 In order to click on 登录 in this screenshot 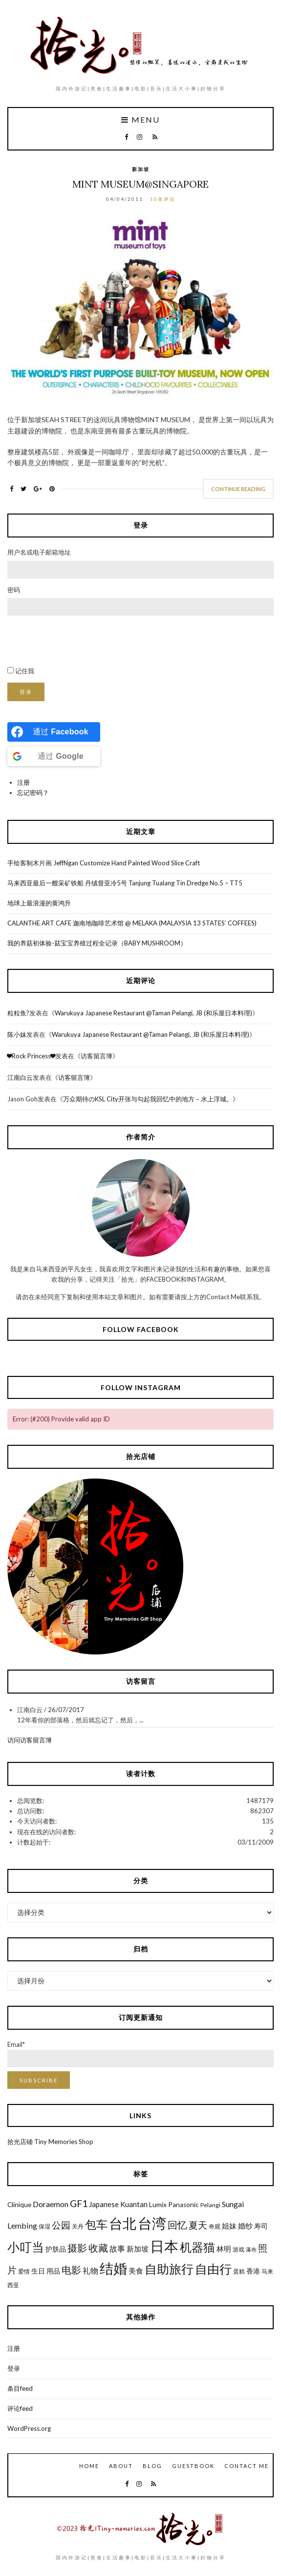, I will do `click(26, 691)`.